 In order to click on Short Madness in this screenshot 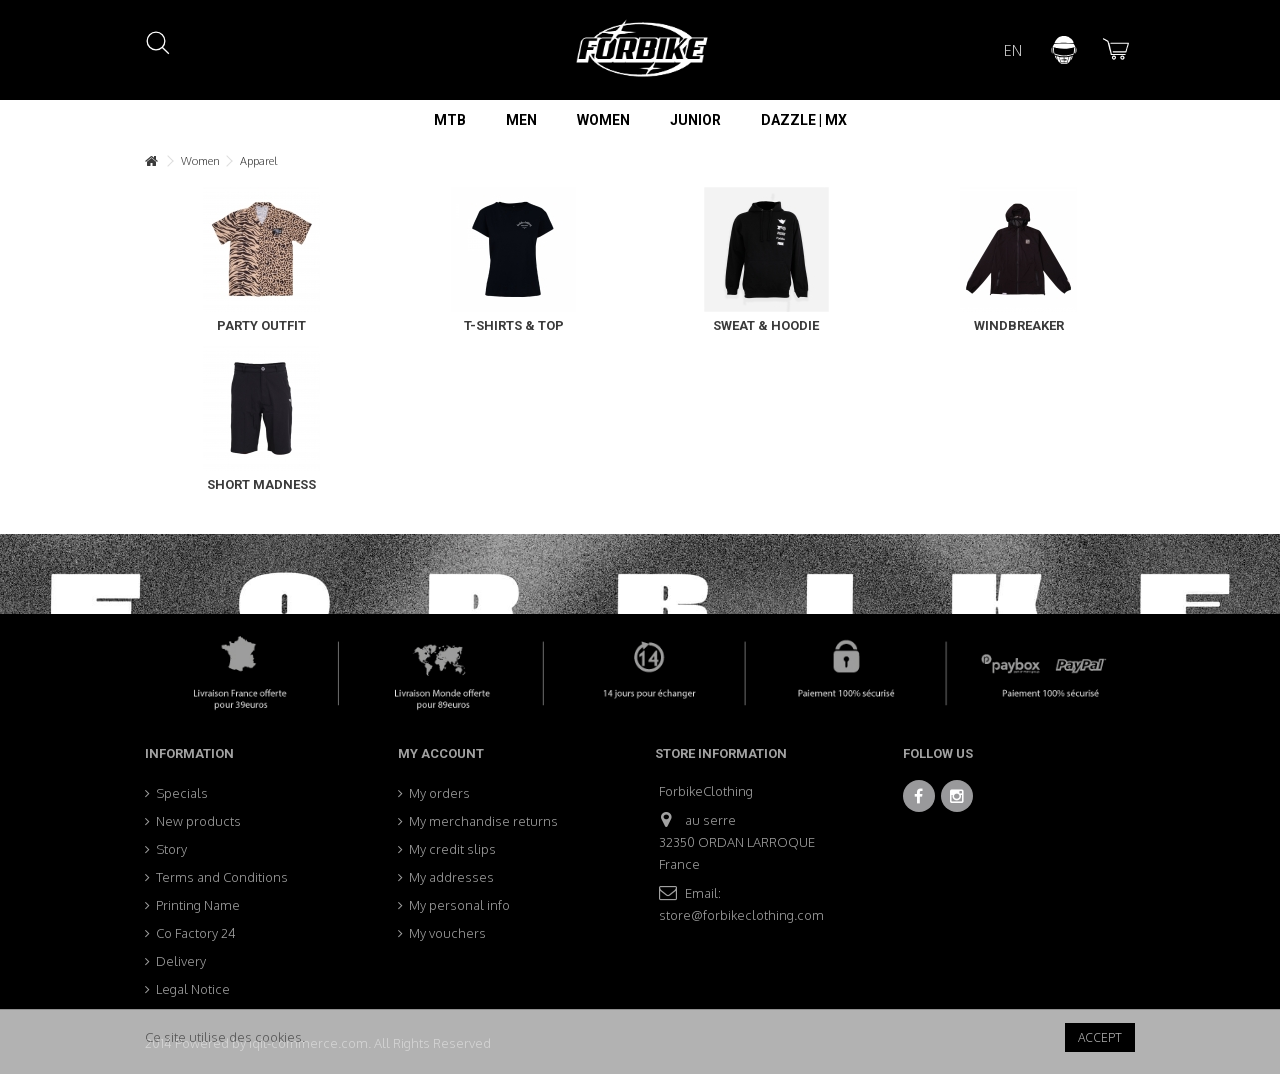, I will do `click(261, 484)`.